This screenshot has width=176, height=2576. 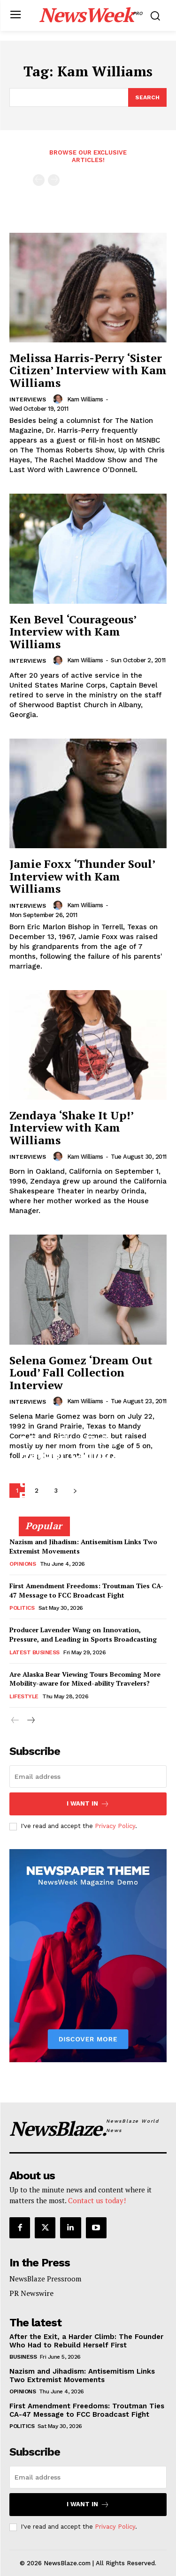 I want to click on After the Exit, a Harder Climb: The Founder Who Had to Rebuild Herself First, so click(x=82, y=1468).